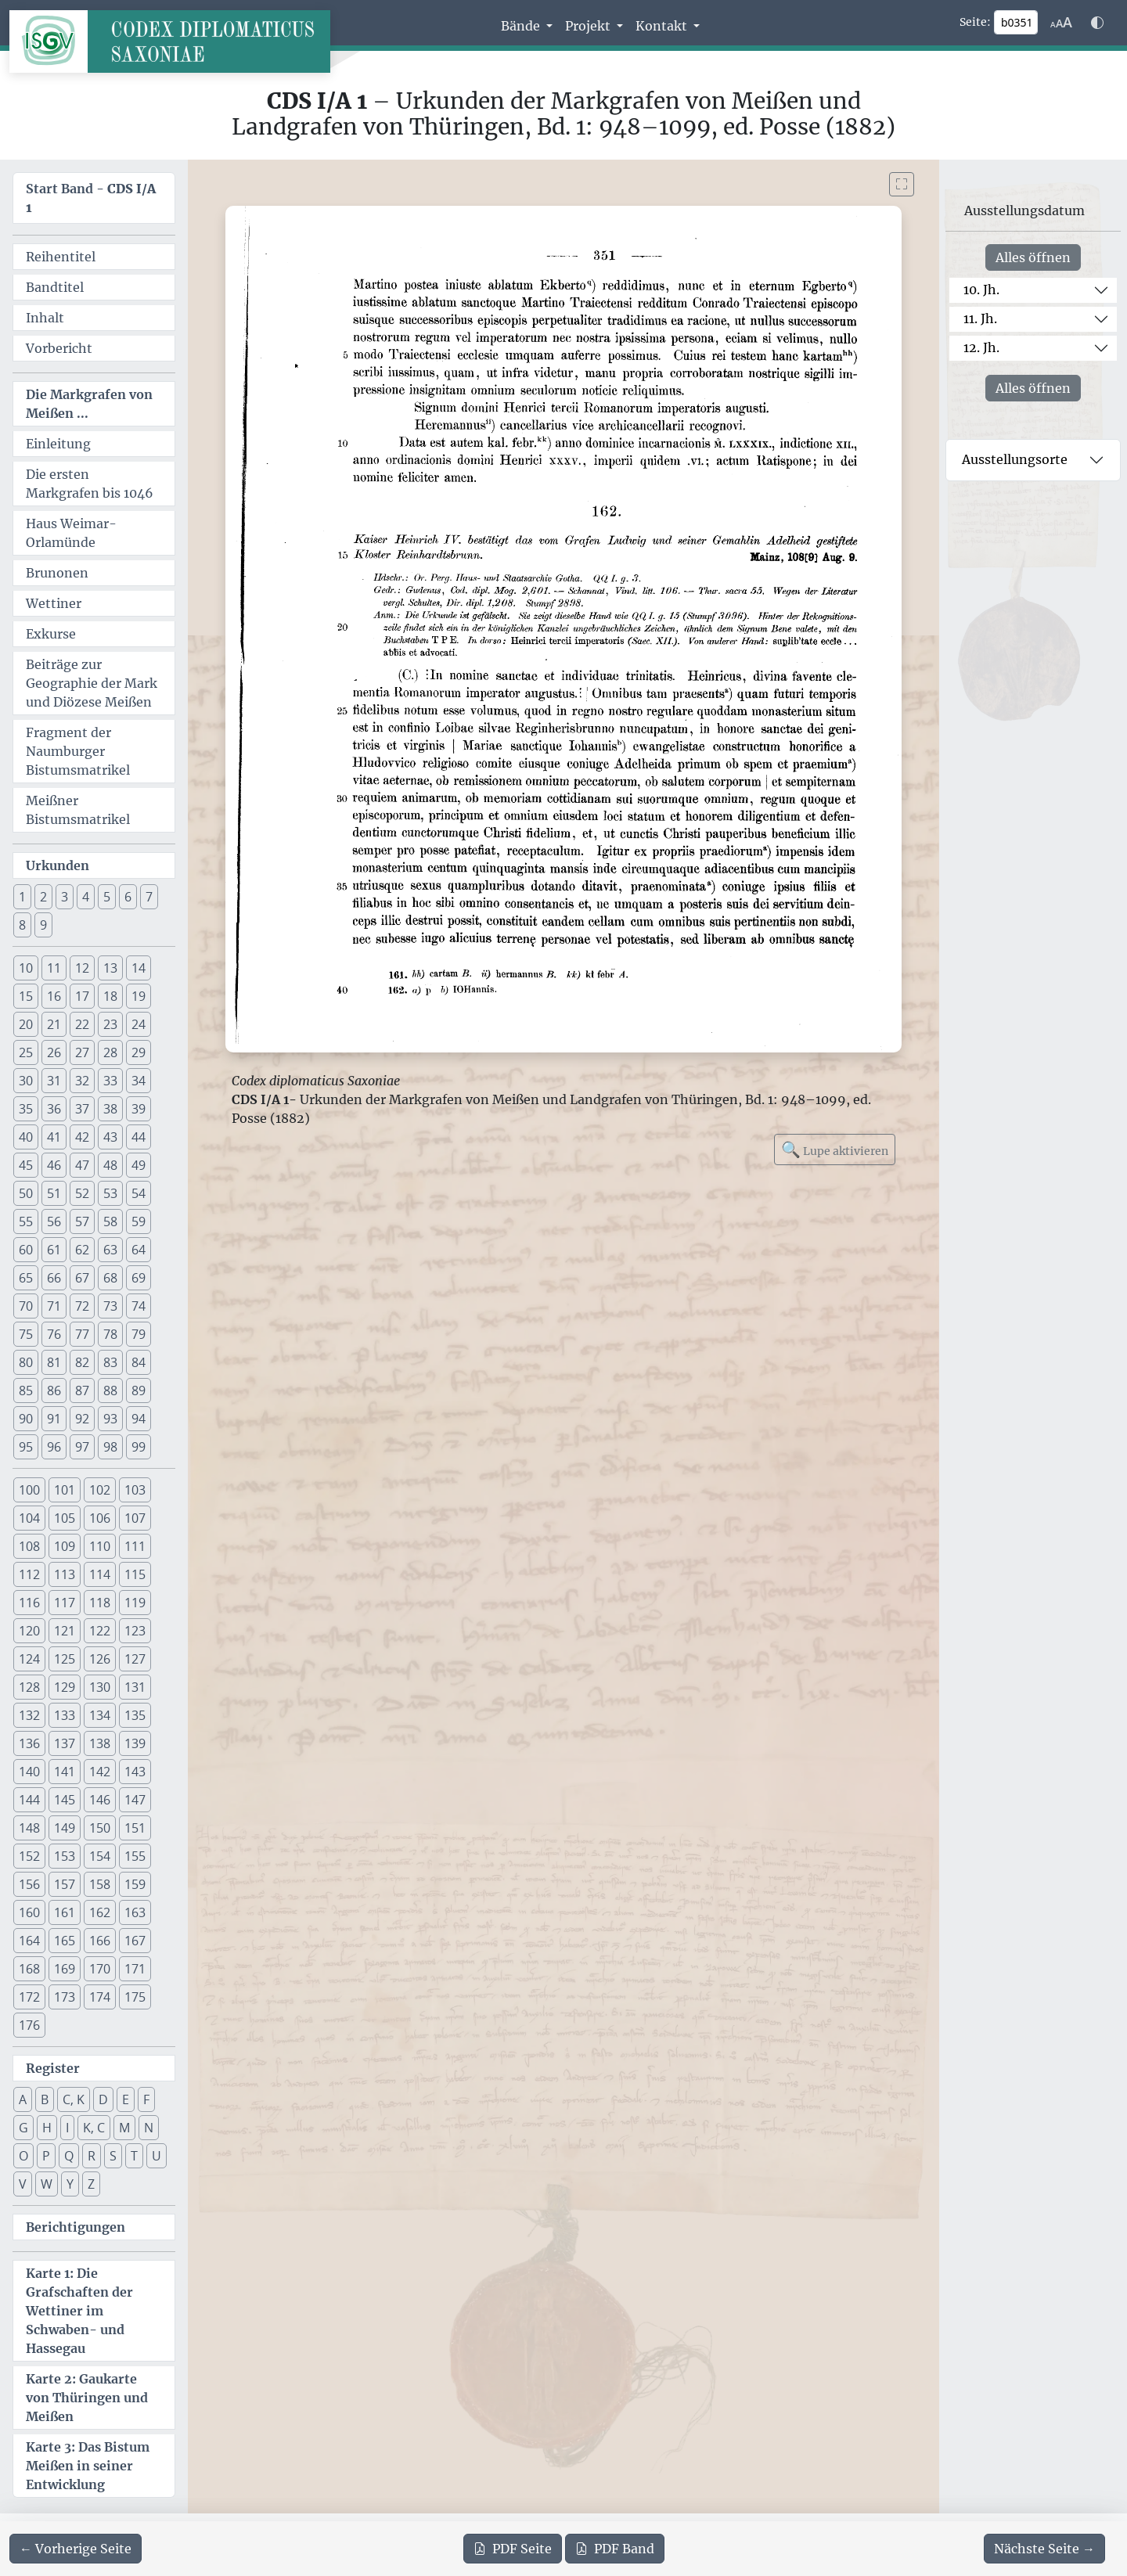 This screenshot has height=2576, width=1127. Describe the element at coordinates (138, 968) in the screenshot. I see `14 [button]` at that location.